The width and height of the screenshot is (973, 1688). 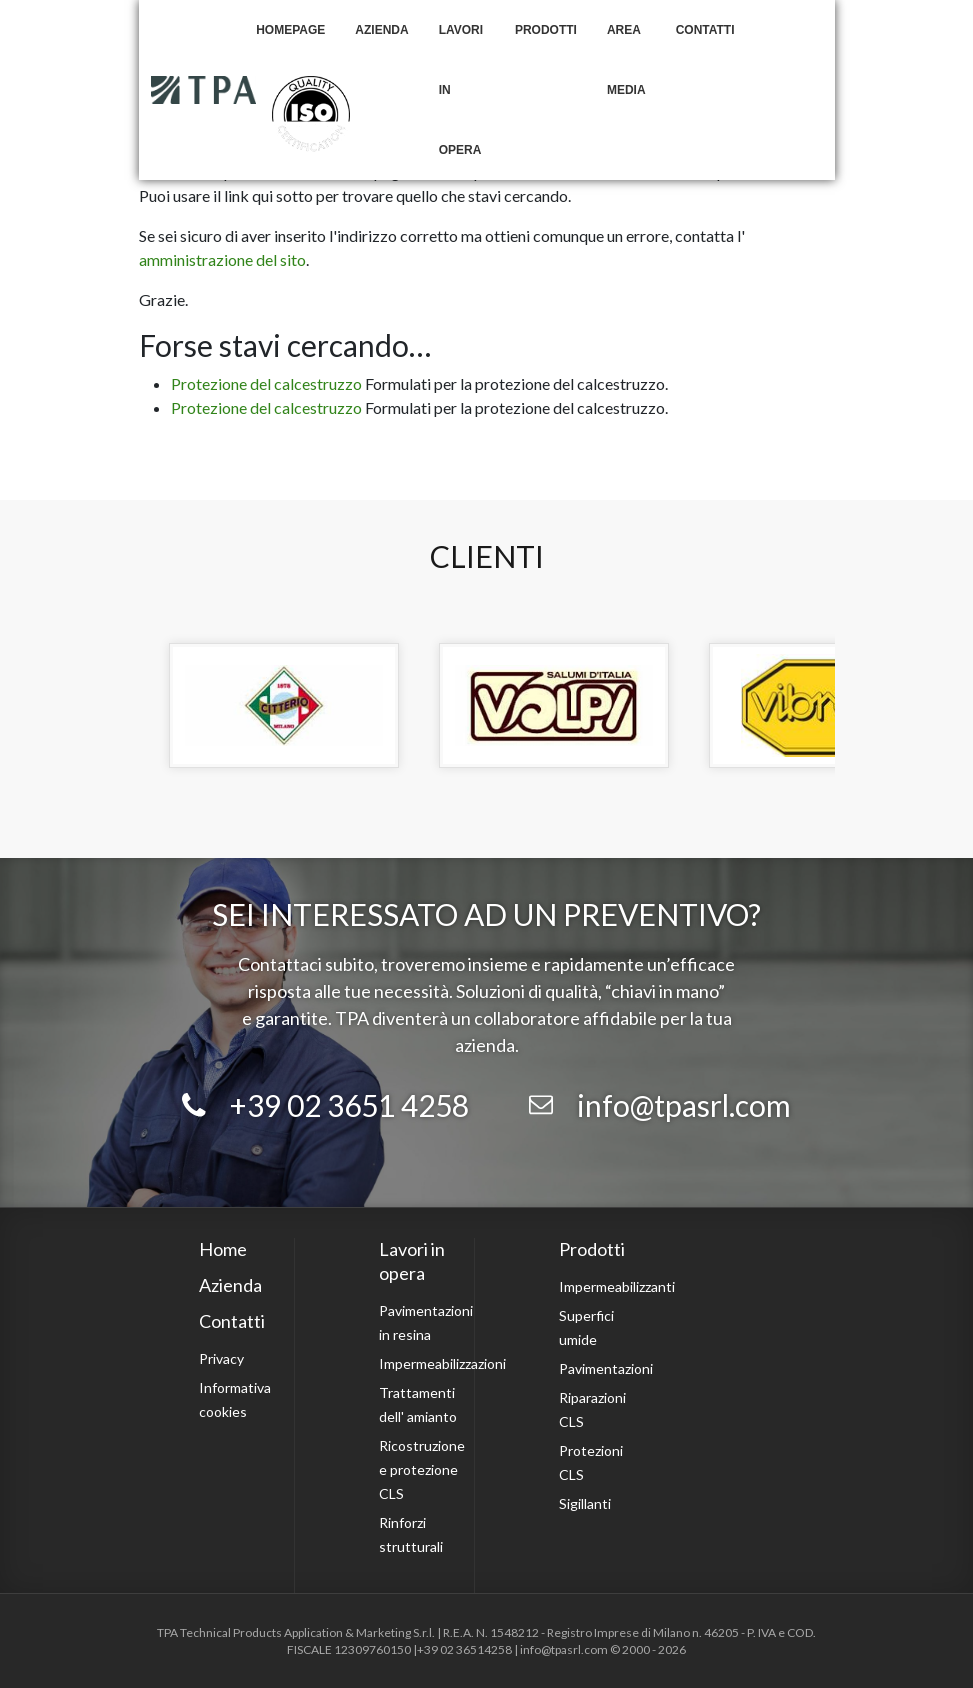 I want to click on Privacy, so click(x=221, y=1358).